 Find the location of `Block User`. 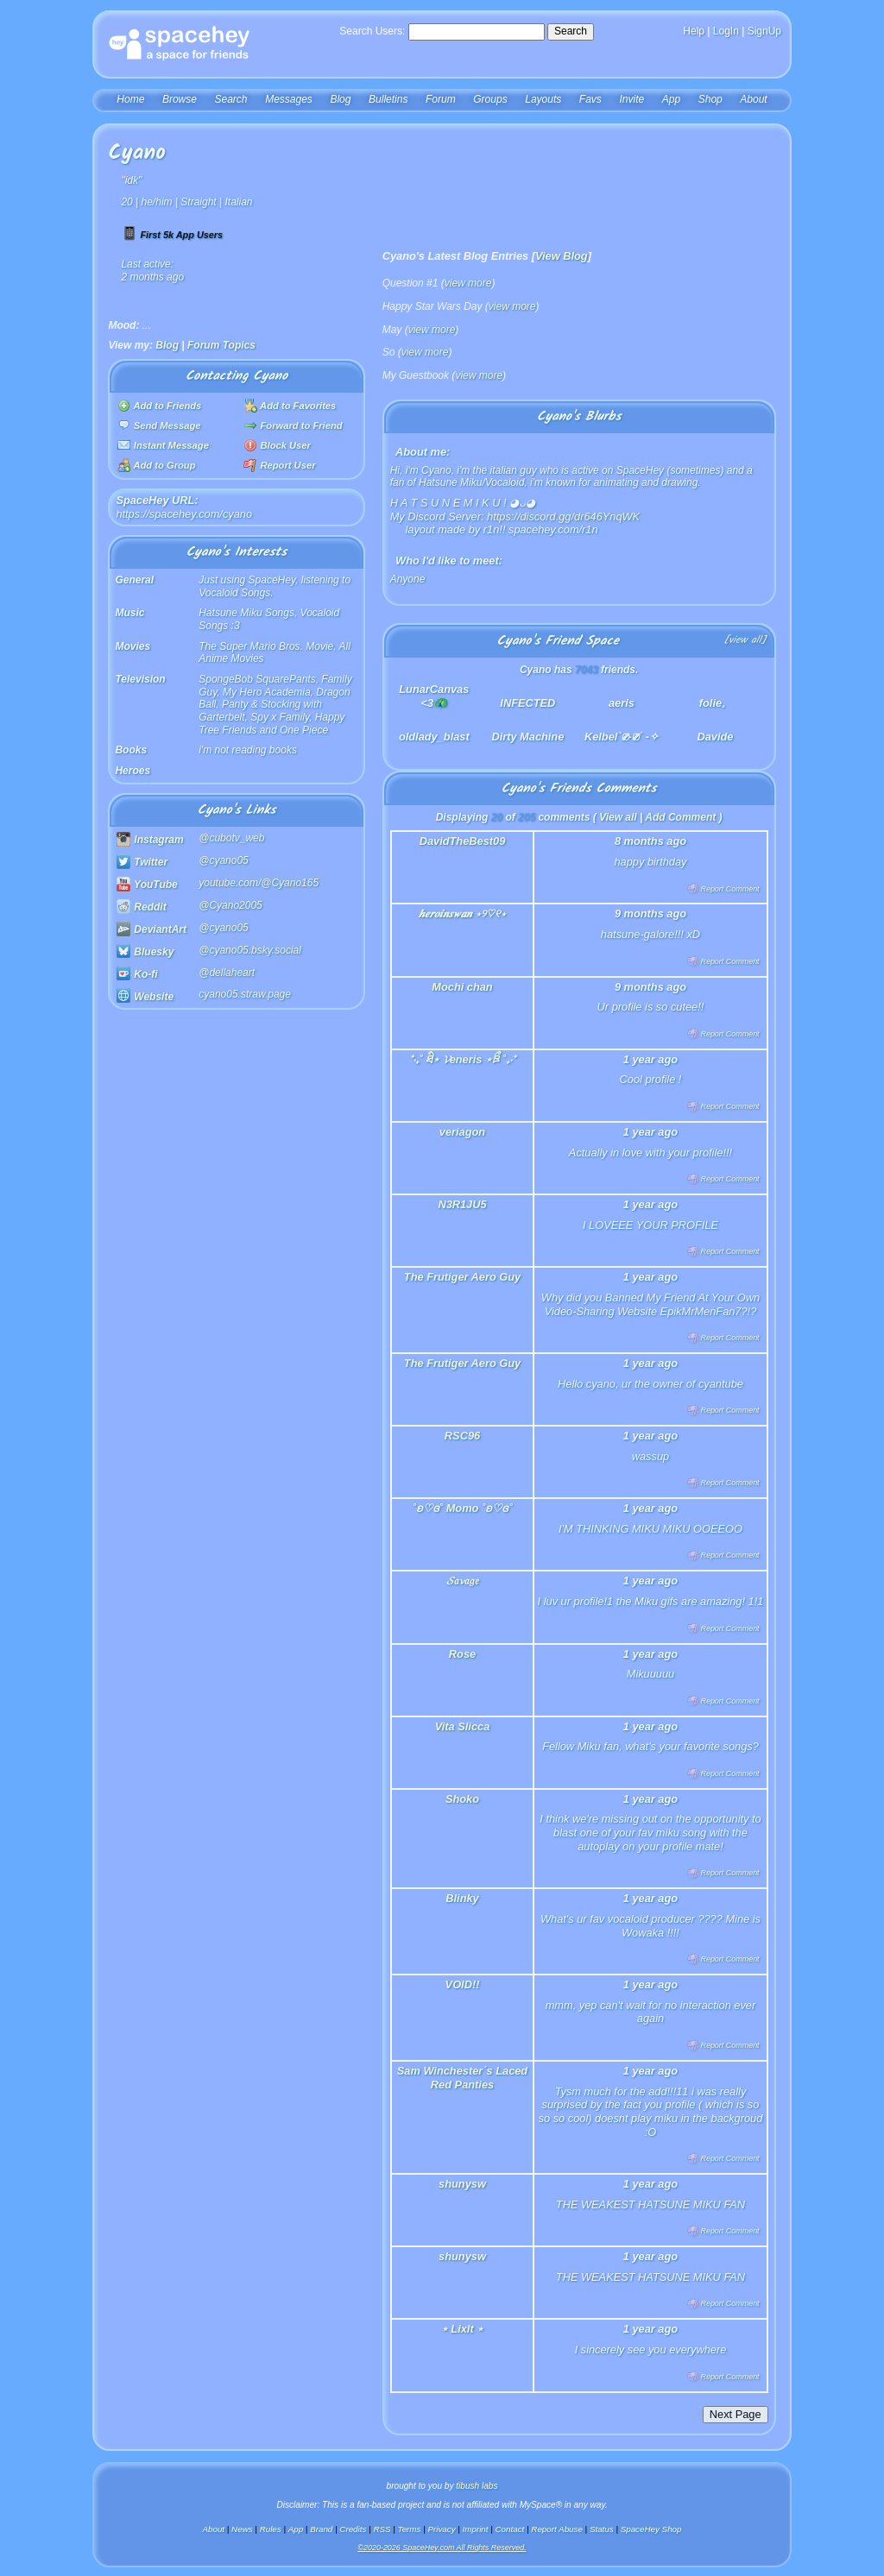

Block User is located at coordinates (277, 445).